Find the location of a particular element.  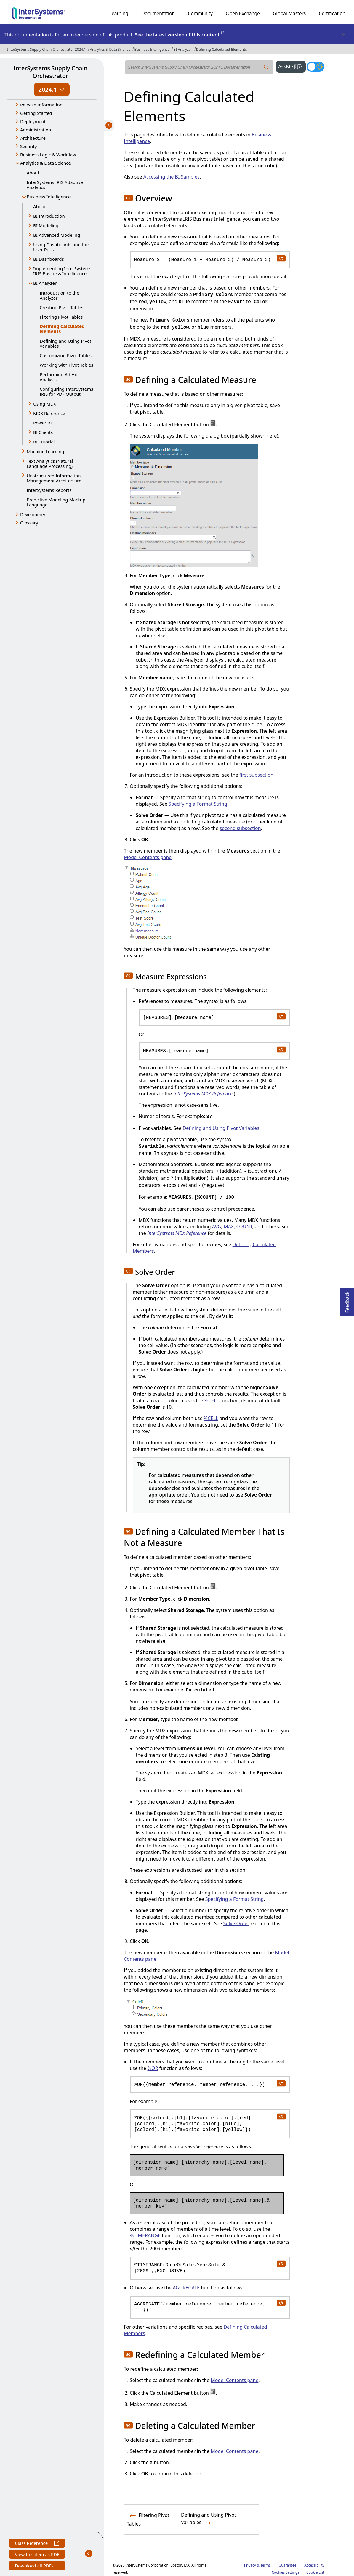

Business Intelligence [button] is located at coordinates (49, 197).